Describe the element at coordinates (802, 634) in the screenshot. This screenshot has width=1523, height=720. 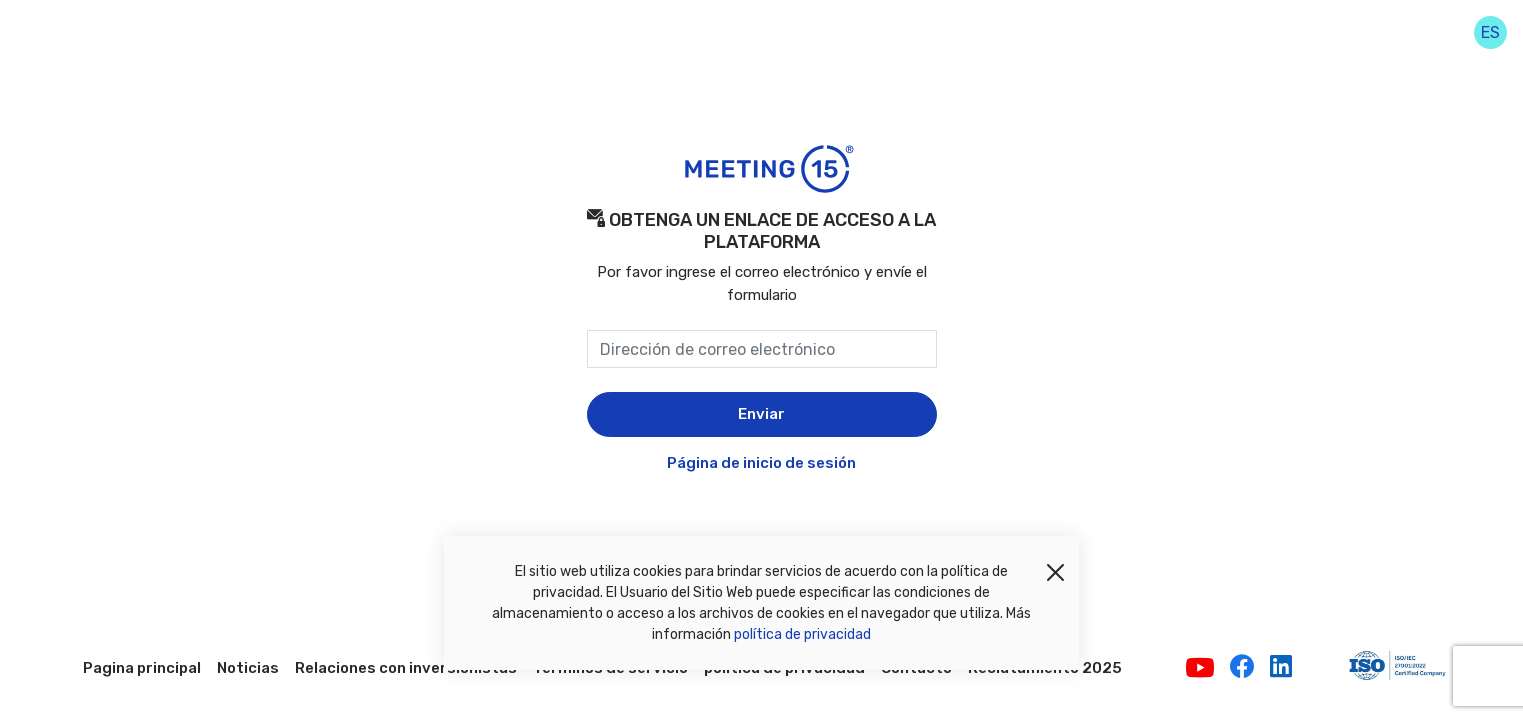
I see `política de privacidad` at that location.